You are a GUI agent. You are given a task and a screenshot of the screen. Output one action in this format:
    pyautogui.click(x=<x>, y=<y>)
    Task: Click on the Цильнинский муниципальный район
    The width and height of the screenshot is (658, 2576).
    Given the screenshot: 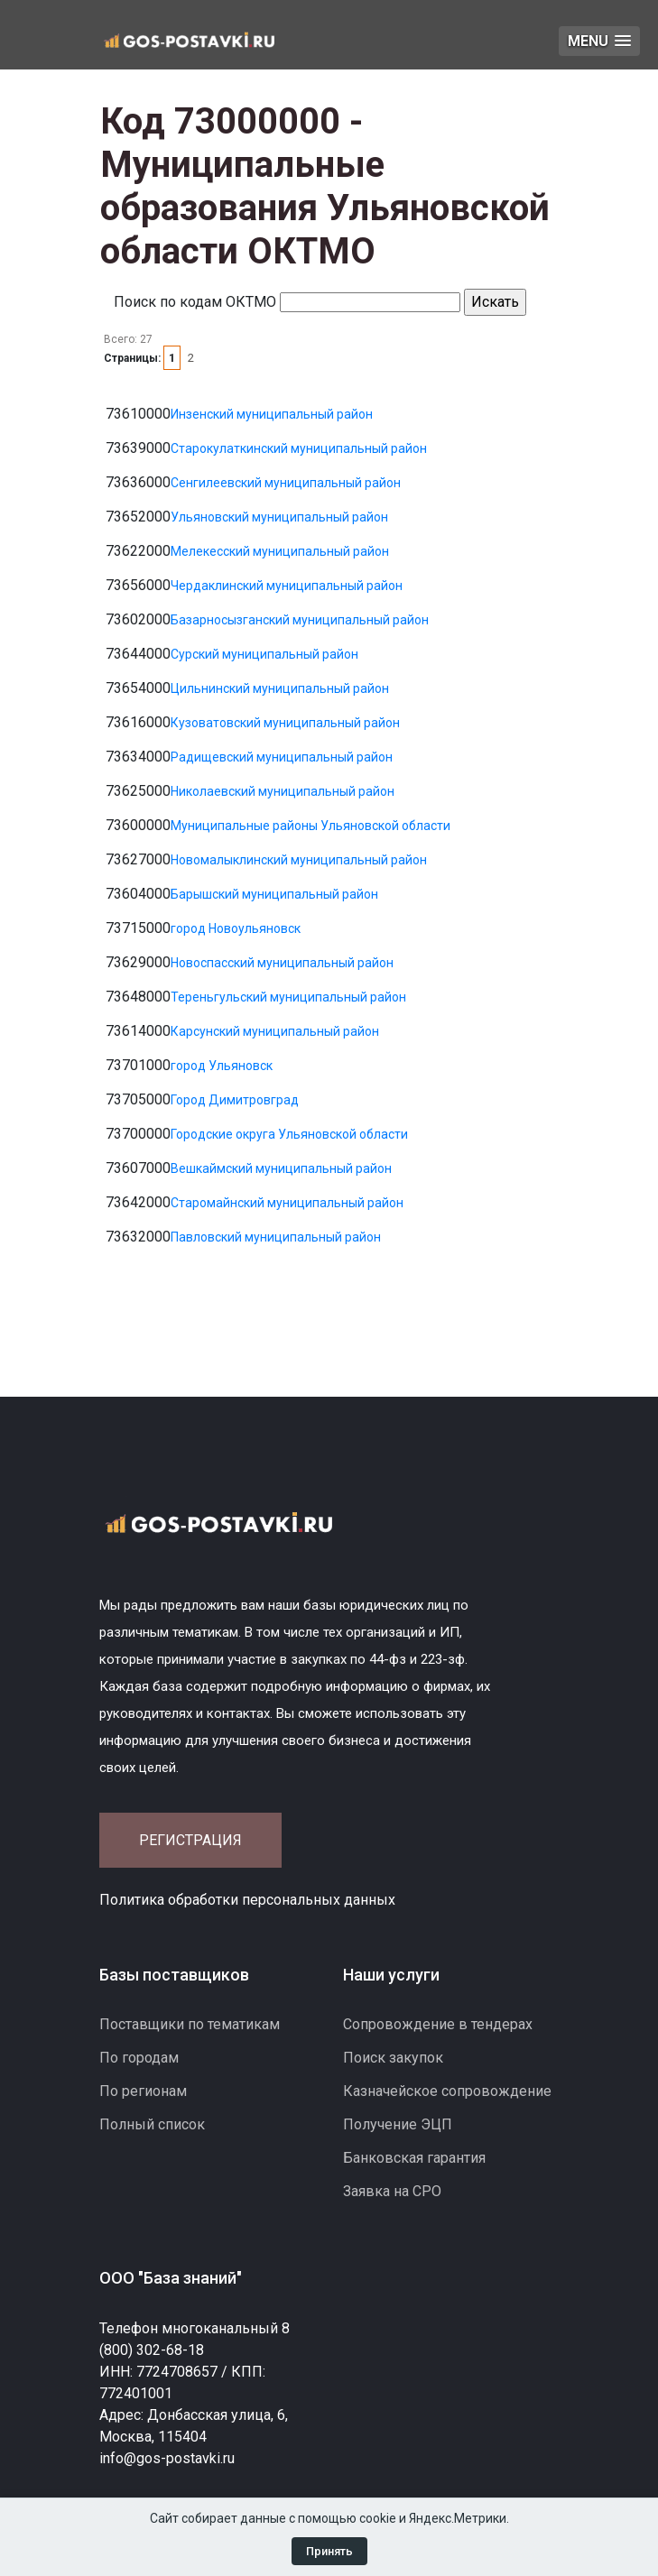 What is the action you would take?
    pyautogui.click(x=280, y=688)
    